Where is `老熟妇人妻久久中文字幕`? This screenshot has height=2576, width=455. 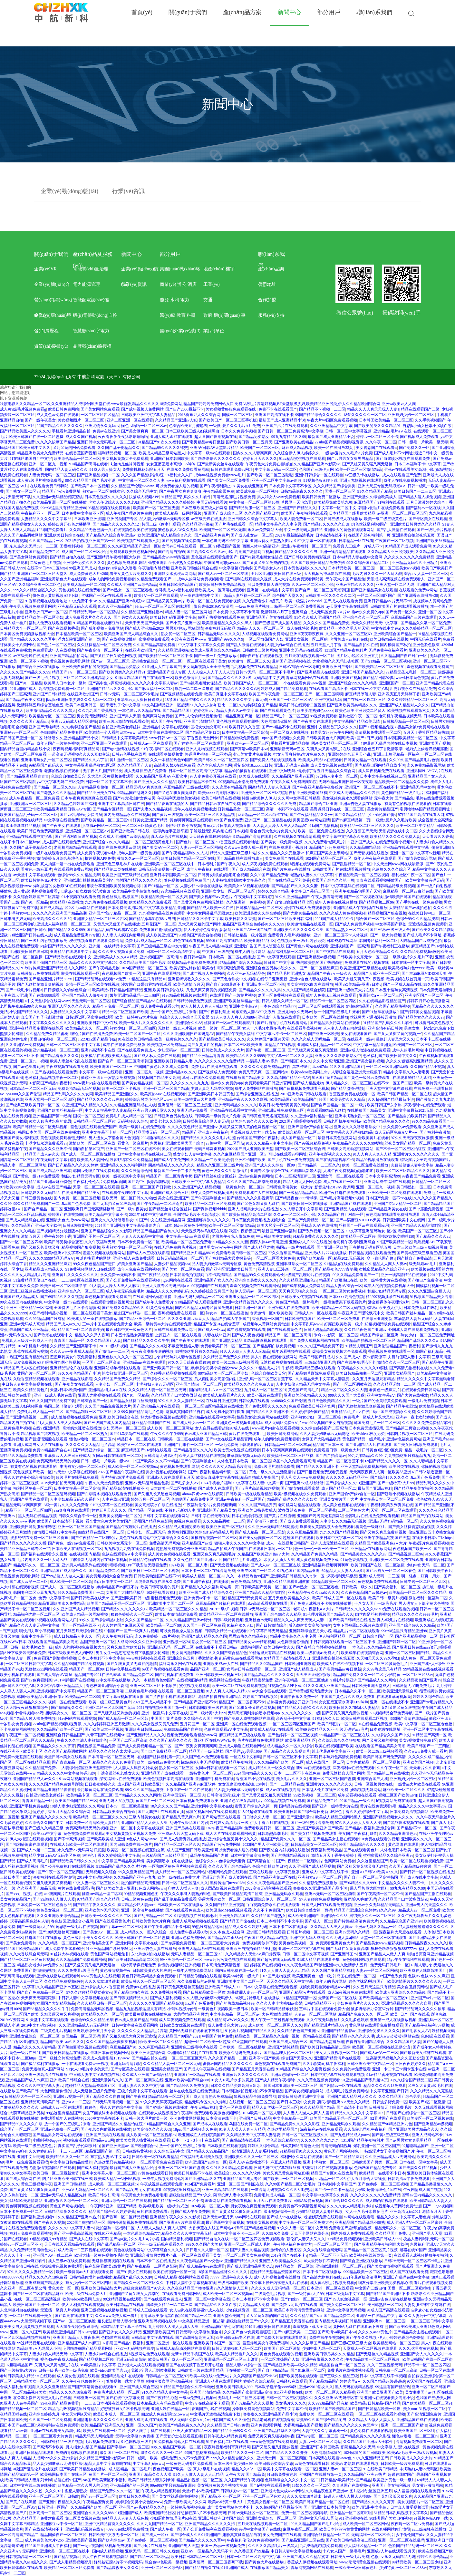 老熟妇人妻久久中文字幕 is located at coordinates (311, 875).